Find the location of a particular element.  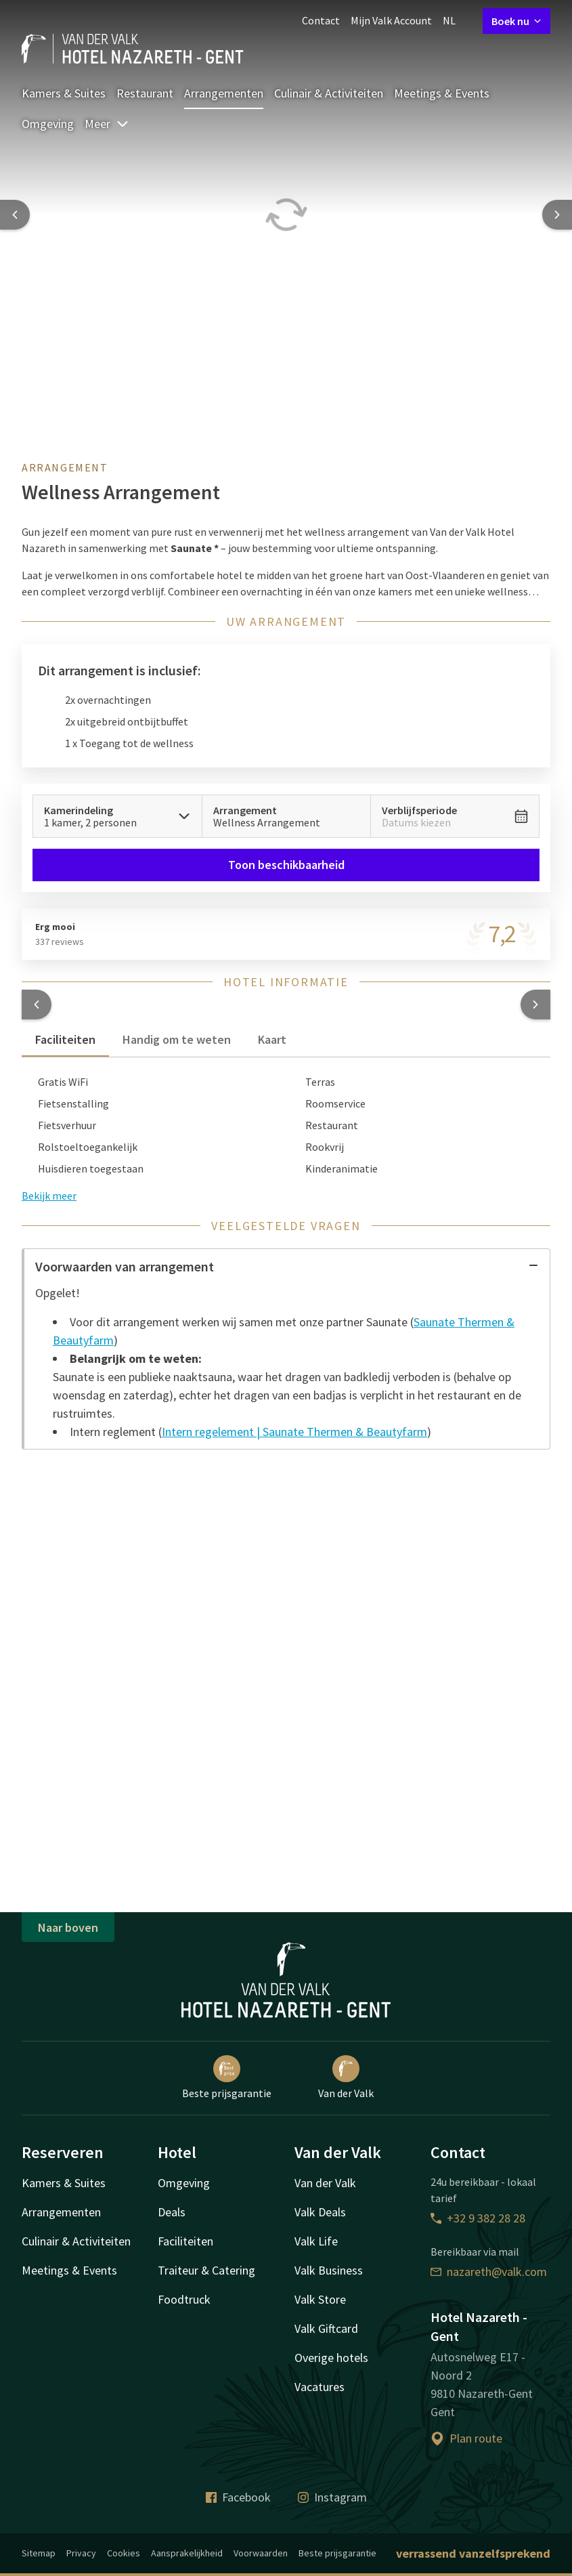

Sitemap is located at coordinates (39, 2553).